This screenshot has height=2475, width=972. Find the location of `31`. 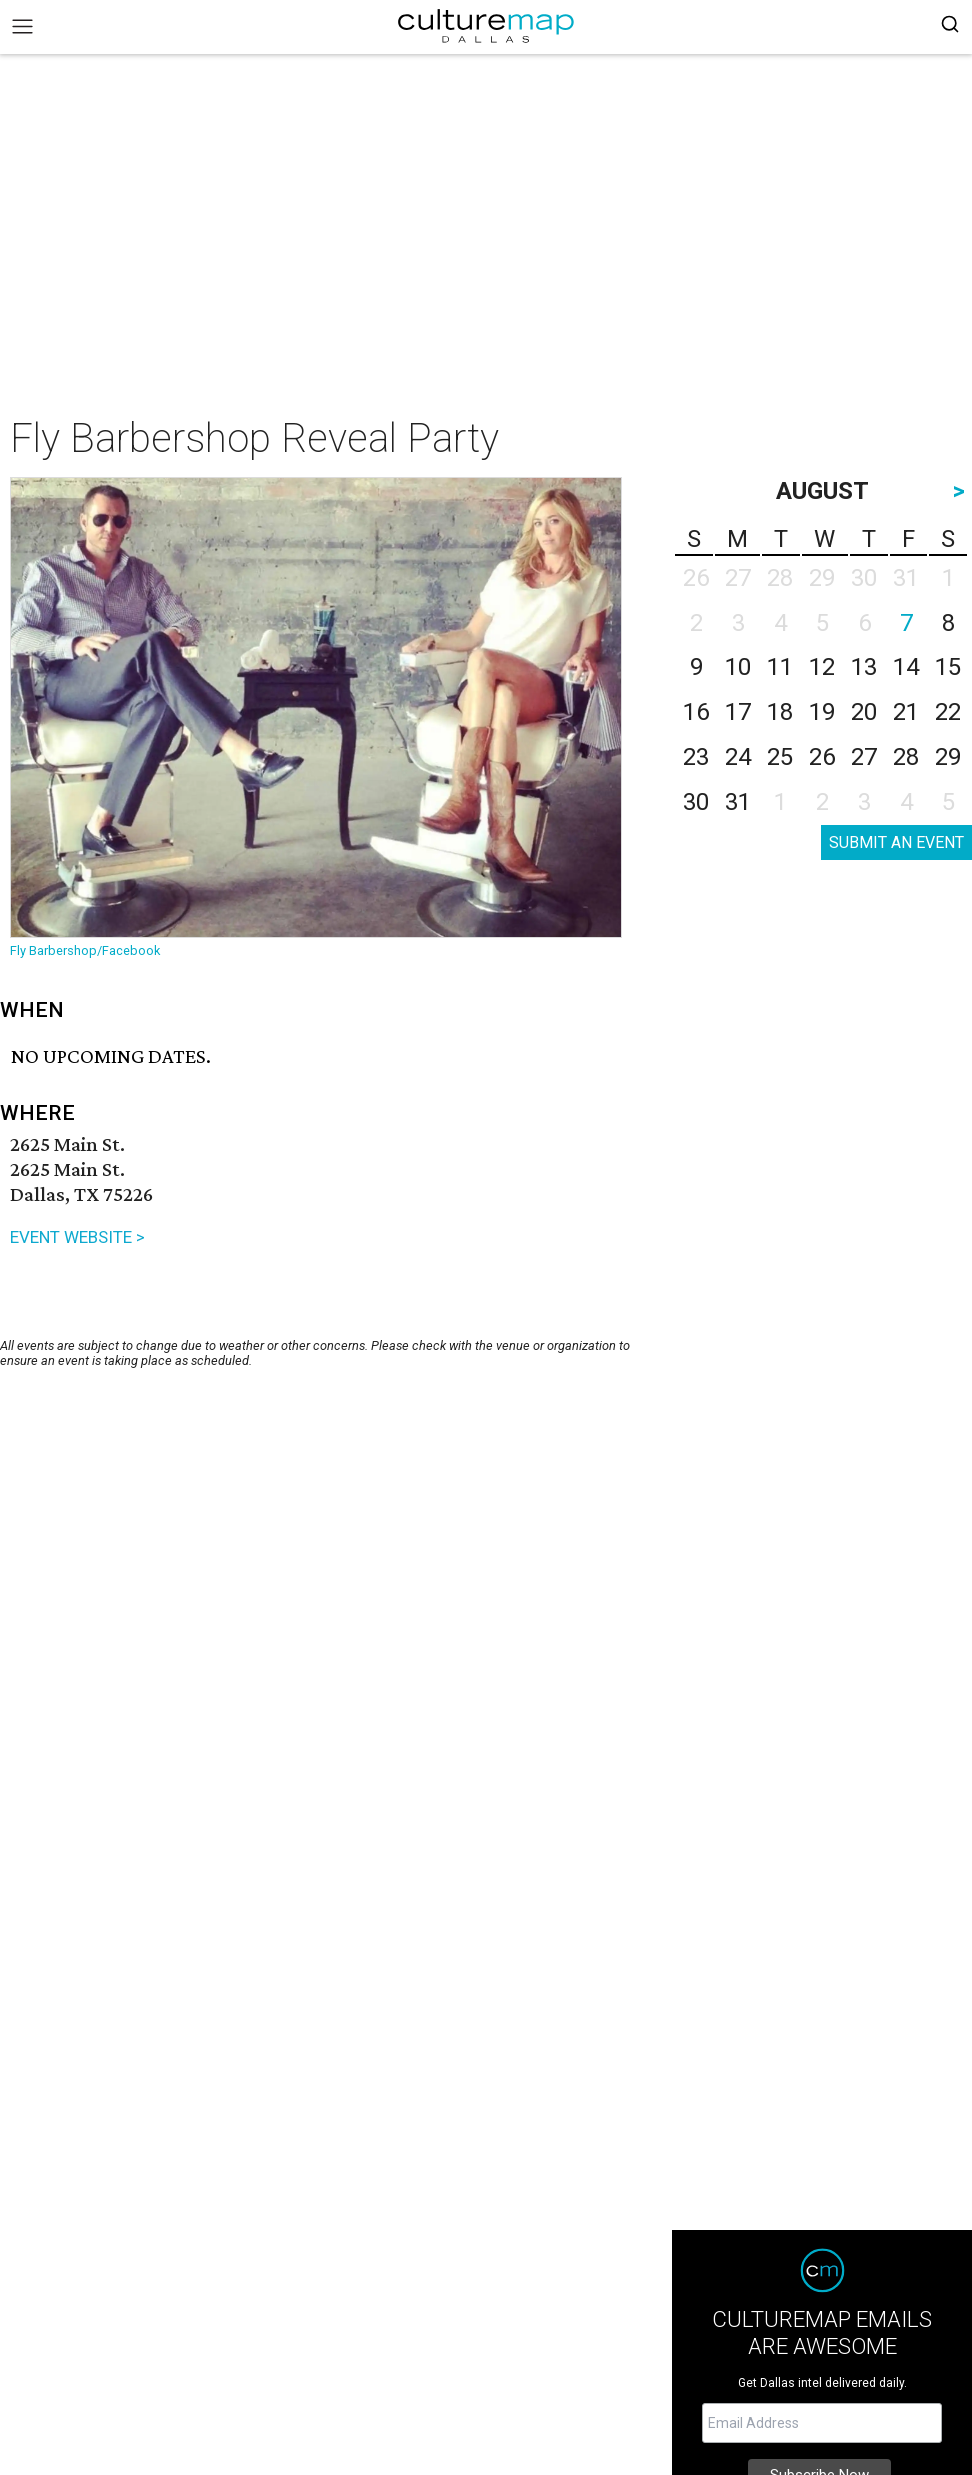

31 is located at coordinates (738, 802).